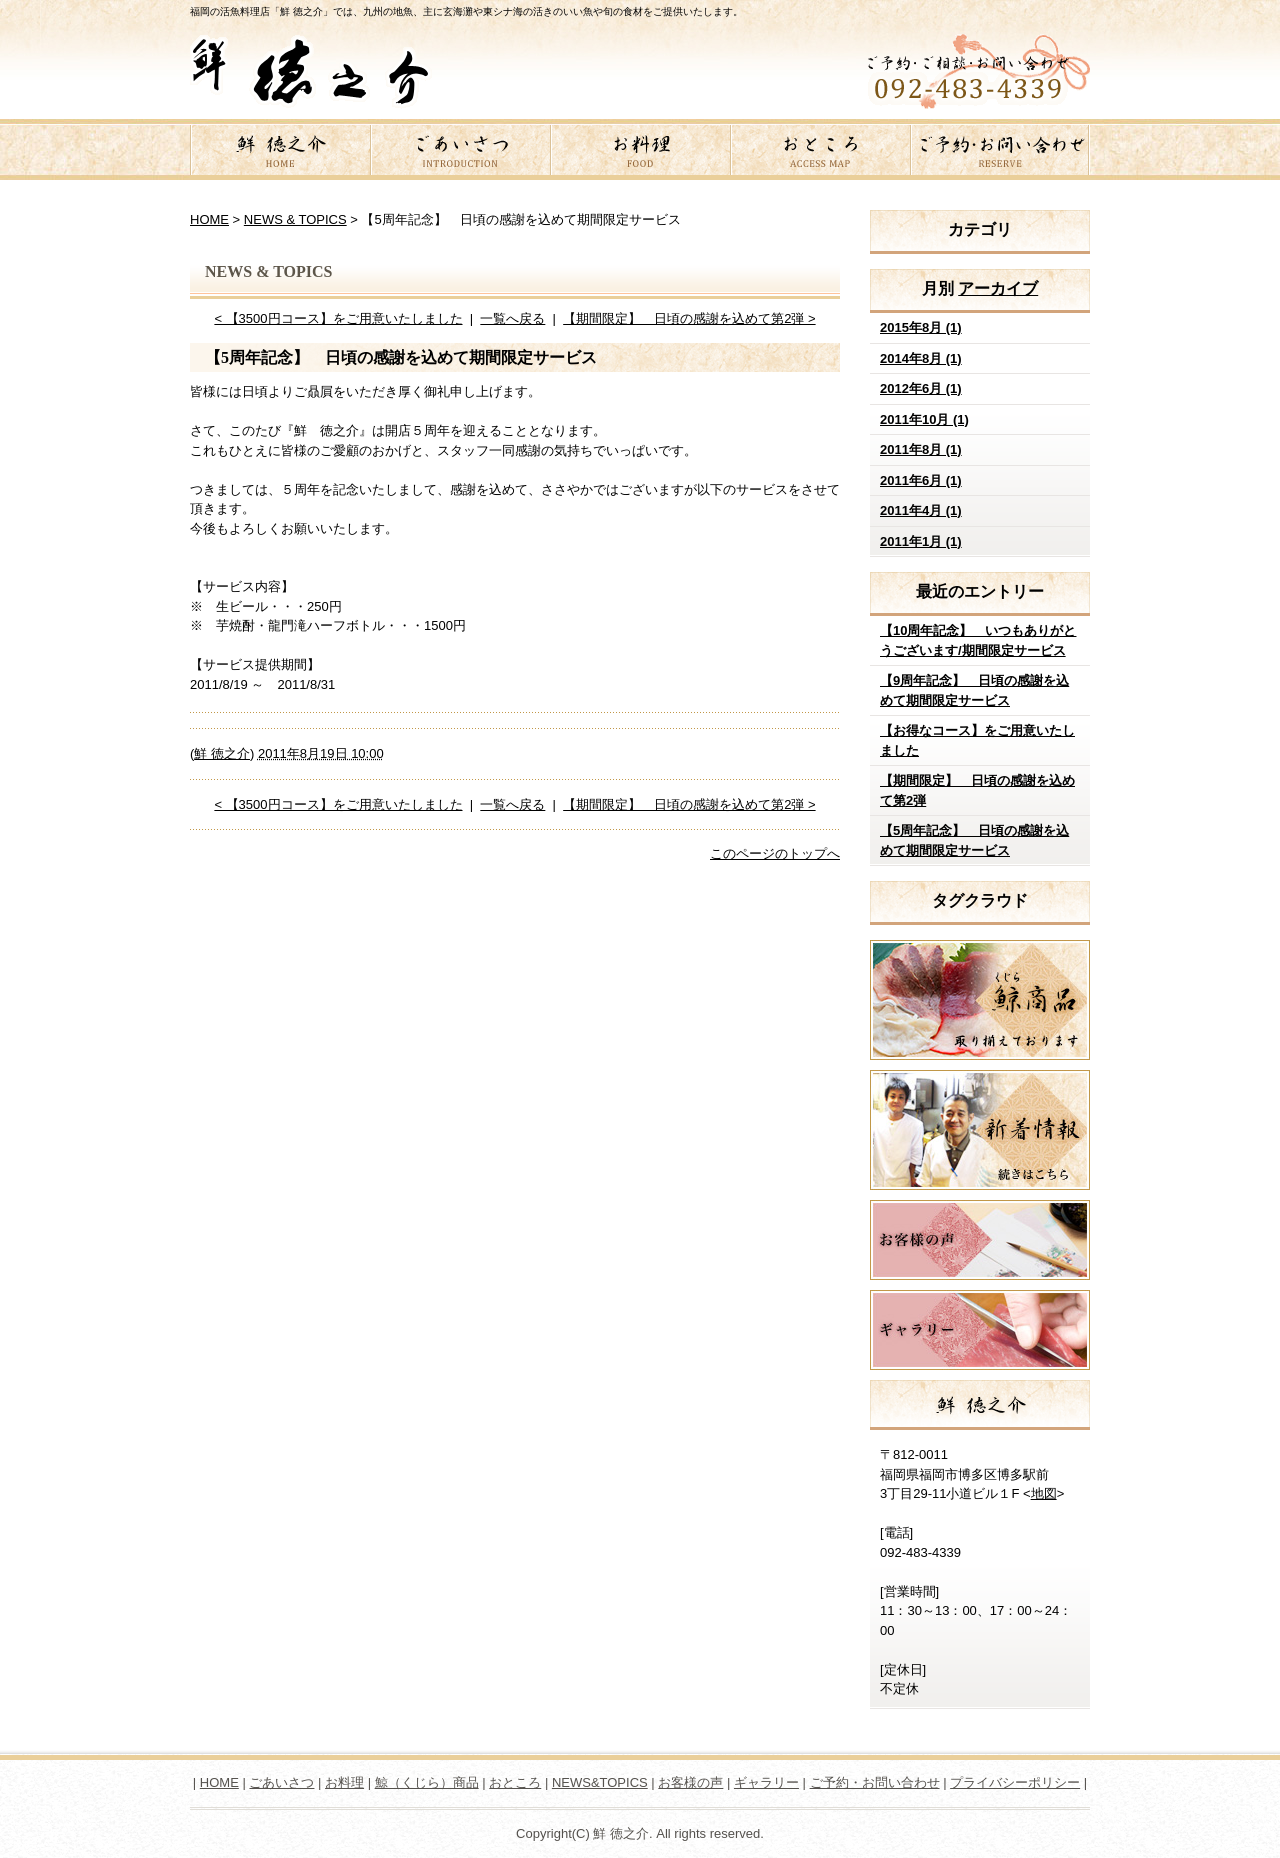  What do you see at coordinates (924, 419) in the screenshot?
I see `2011年10月 (1)` at bounding box center [924, 419].